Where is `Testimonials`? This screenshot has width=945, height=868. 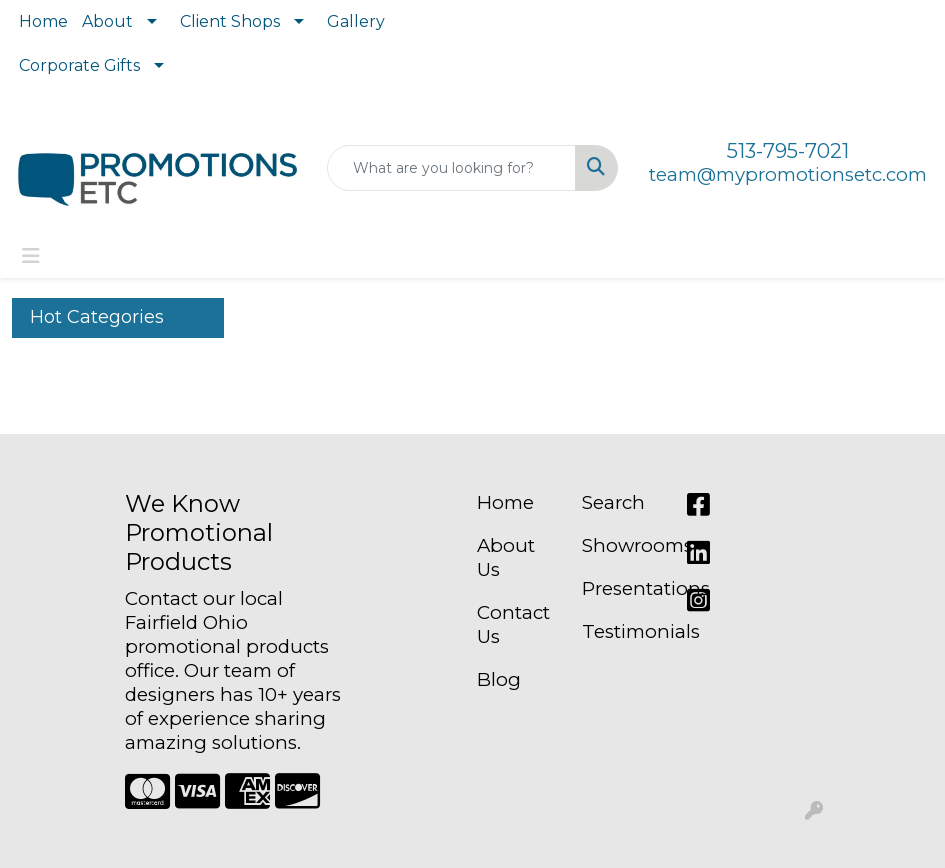 Testimonials is located at coordinates (622, 631).